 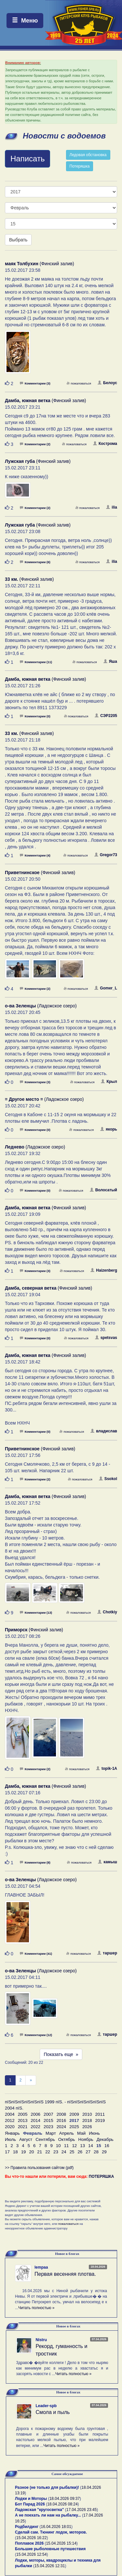 I want to click on 15.04.2026 12:31, so click(x=49, y=2566).